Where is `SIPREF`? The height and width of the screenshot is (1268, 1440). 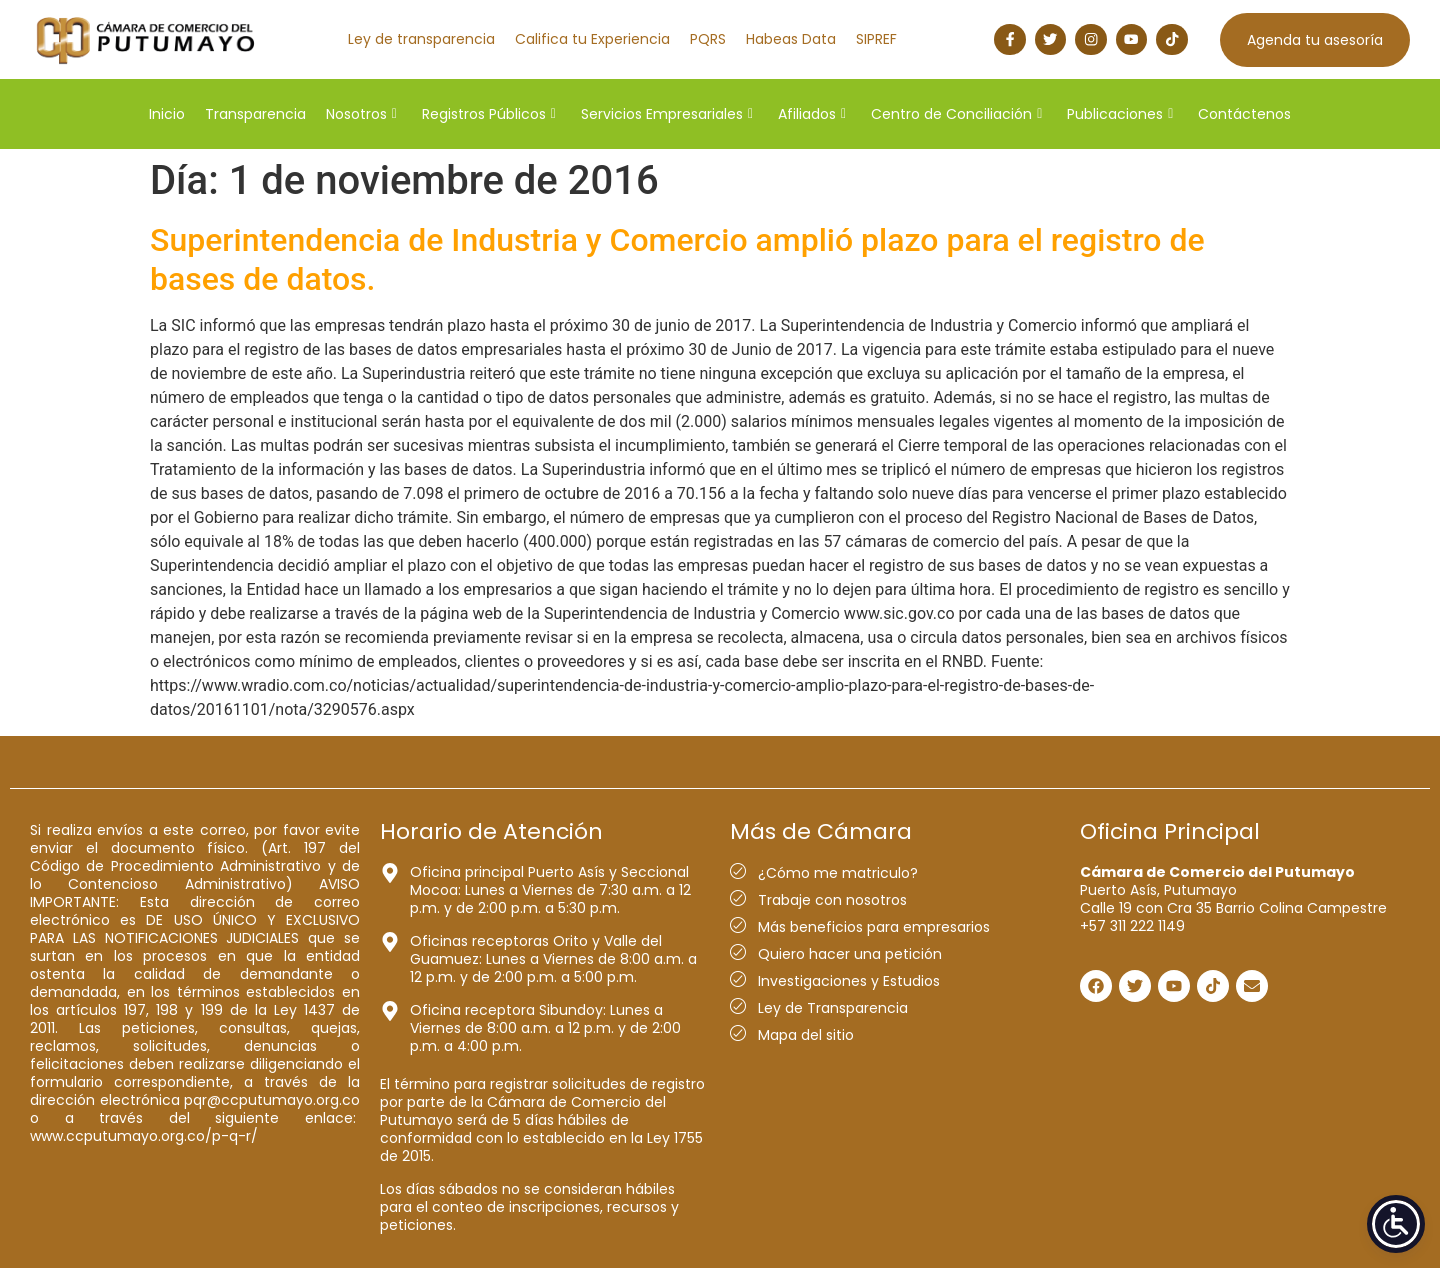
SIPREF is located at coordinates (876, 39).